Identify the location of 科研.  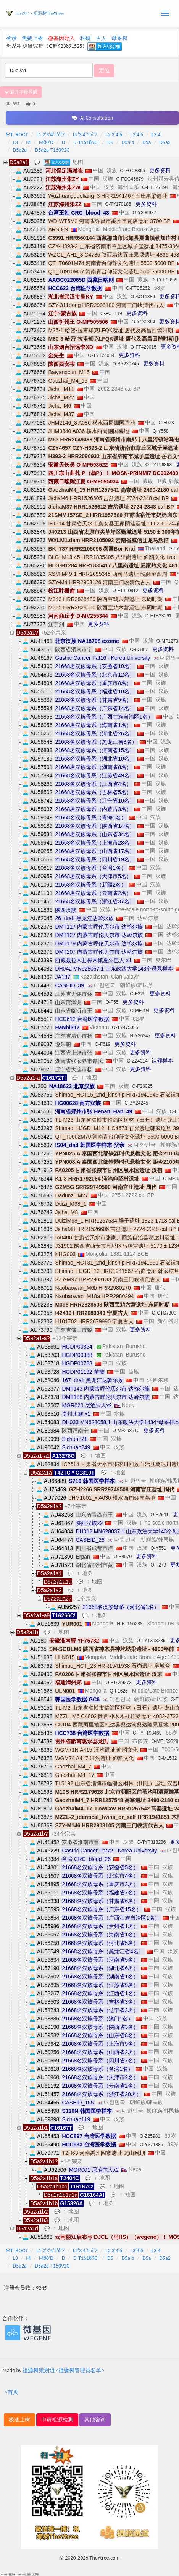
(85, 38).